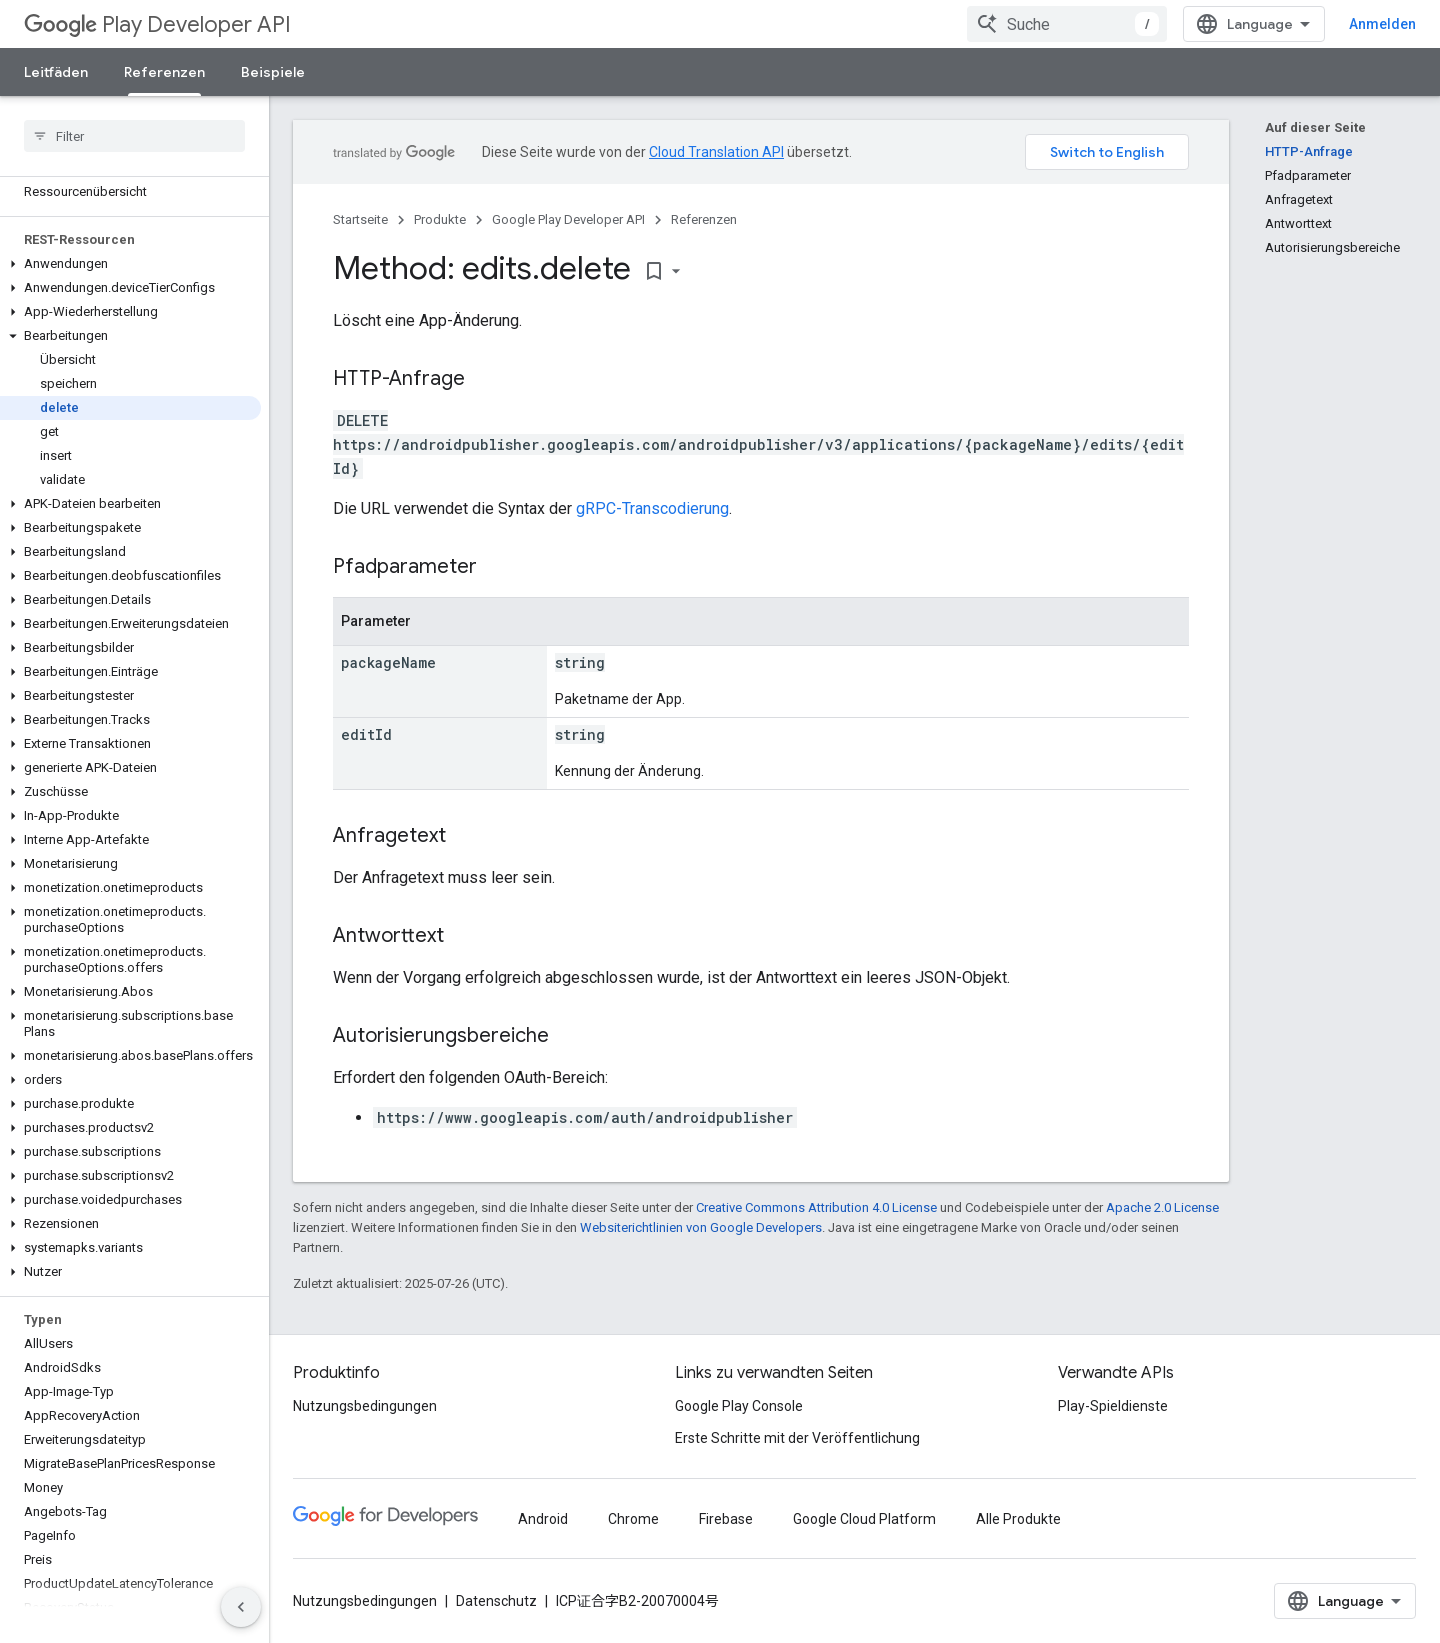 The image size is (1440, 1643). Describe the element at coordinates (157, 24) in the screenshot. I see `Play Developer API` at that location.